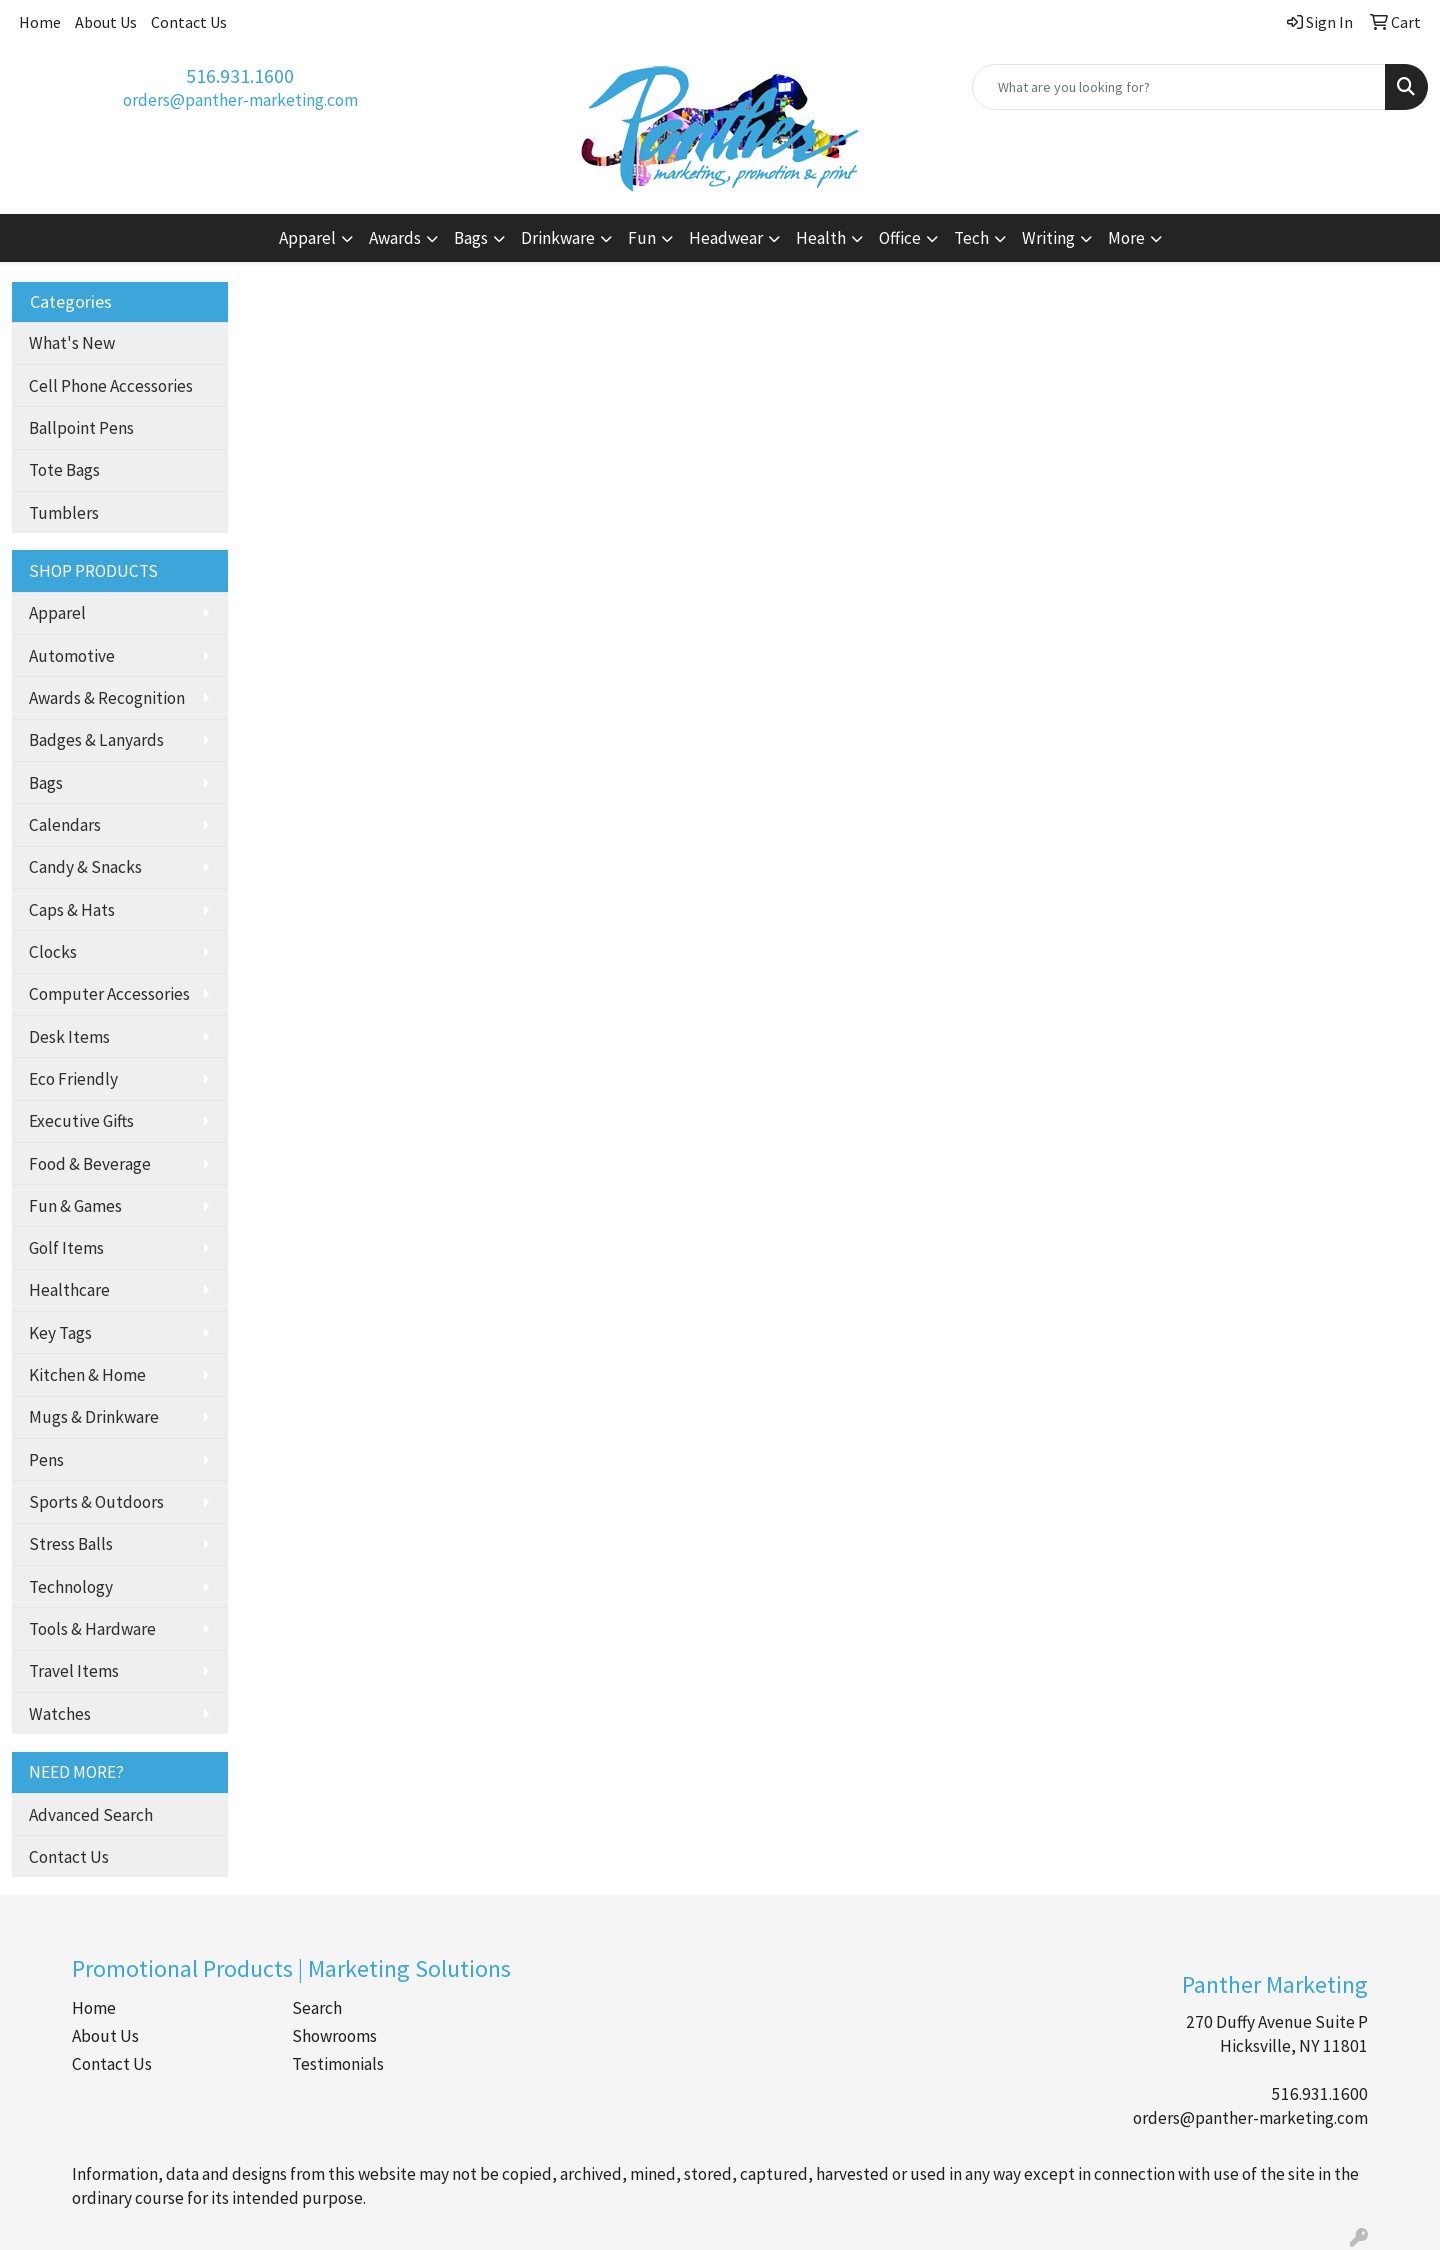 The image size is (1440, 2250). Describe the element at coordinates (96, 1502) in the screenshot. I see `Sports & Outdoors` at that location.